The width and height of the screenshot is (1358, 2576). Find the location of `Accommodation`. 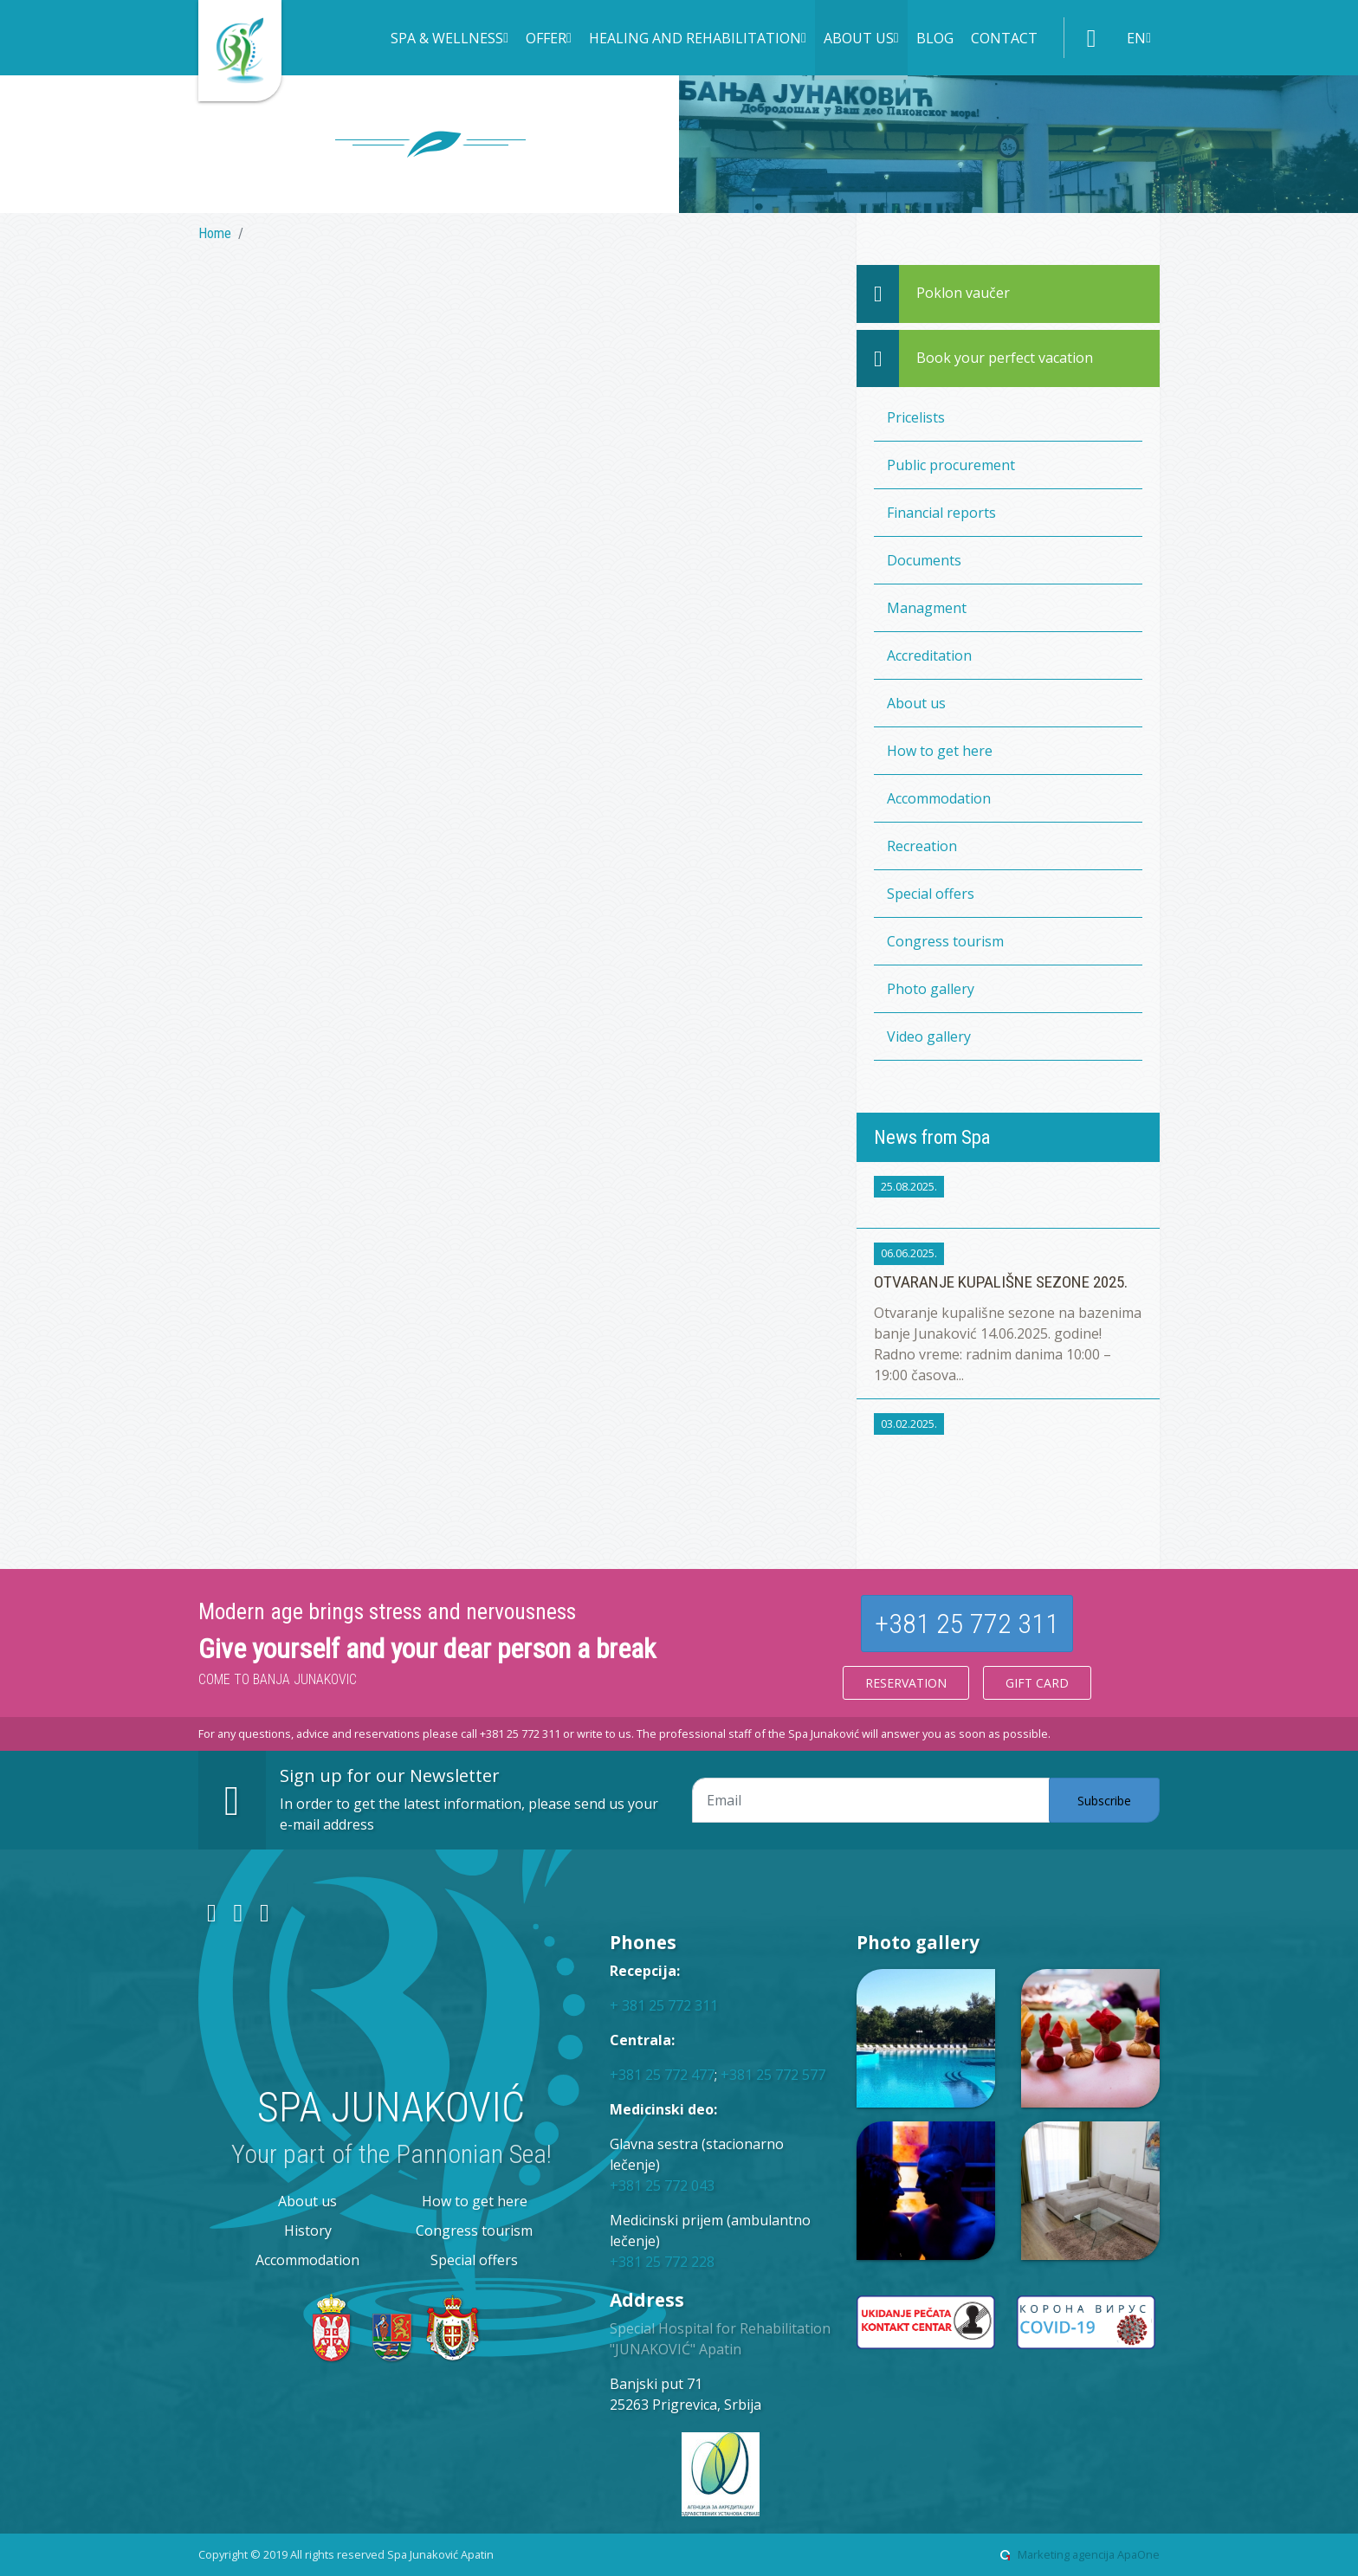

Accommodation is located at coordinates (939, 798).